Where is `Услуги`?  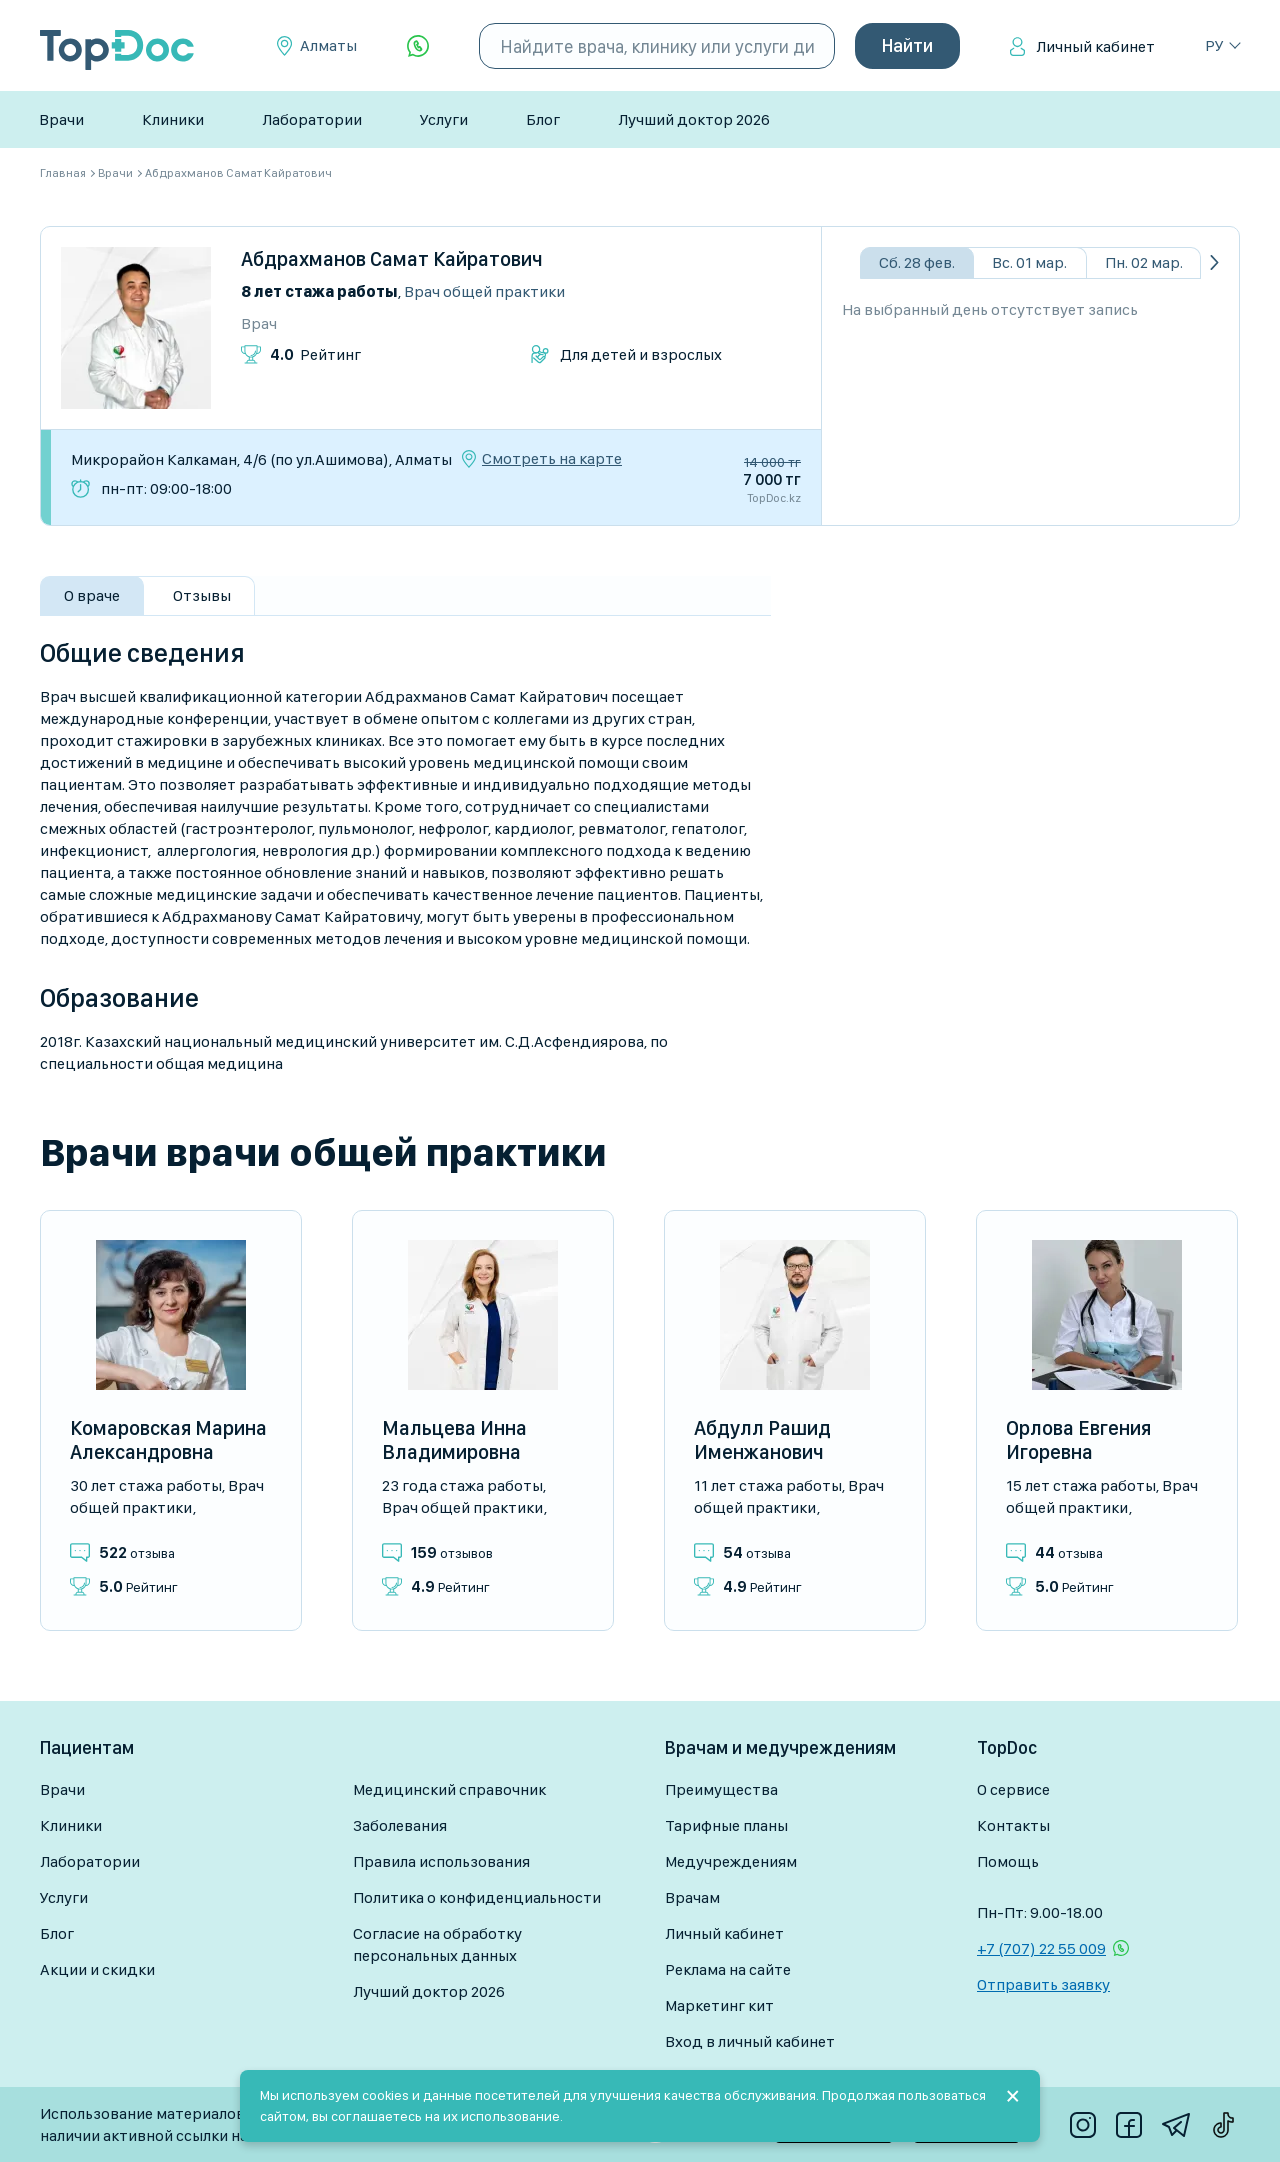
Услуги is located at coordinates (444, 119).